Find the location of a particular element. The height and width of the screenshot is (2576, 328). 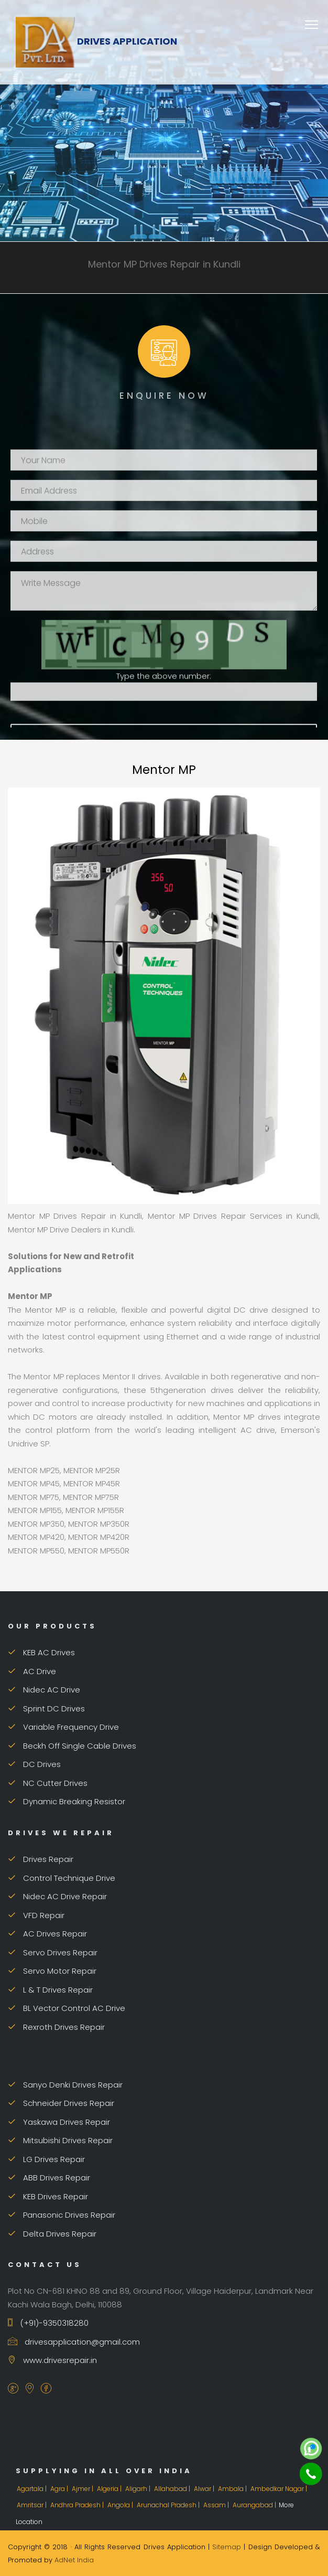

AC Drives Repair is located at coordinates (47, 1933).